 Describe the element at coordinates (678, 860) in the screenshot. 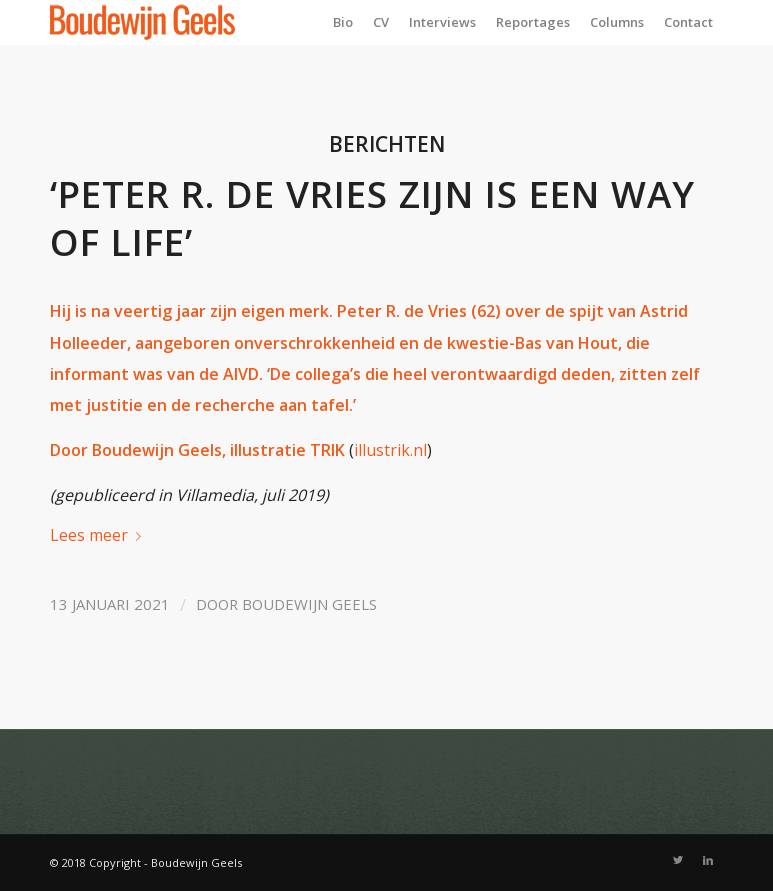

I see `[Link naar Twitter]` at that location.